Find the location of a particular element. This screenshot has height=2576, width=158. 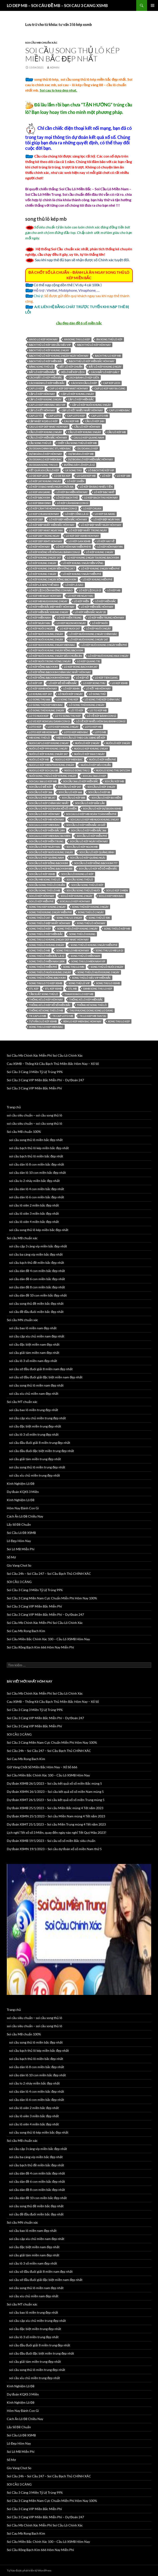

lô kép hay về is located at coordinates (105, 541).